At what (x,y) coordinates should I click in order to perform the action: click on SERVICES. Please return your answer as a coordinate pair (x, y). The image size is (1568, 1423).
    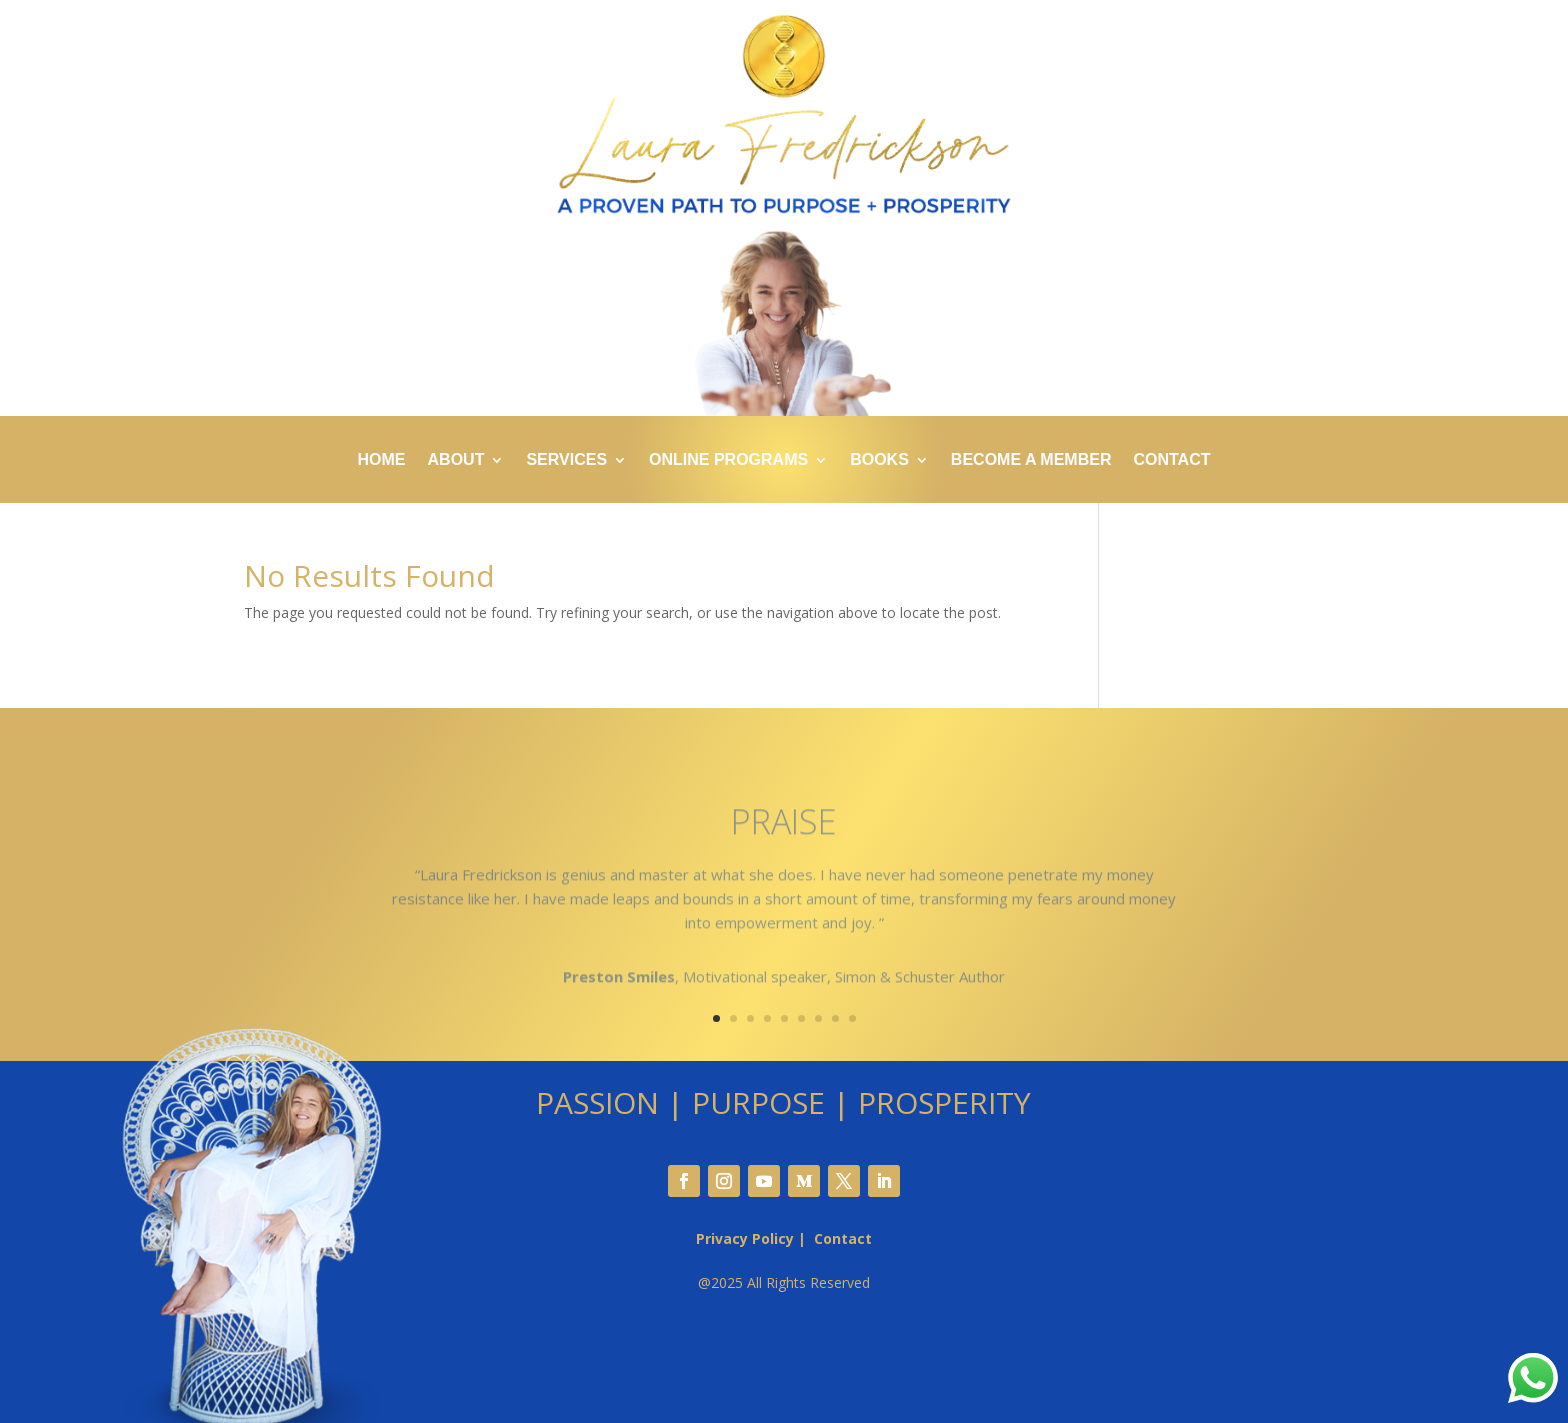
    Looking at the image, I should click on (566, 460).